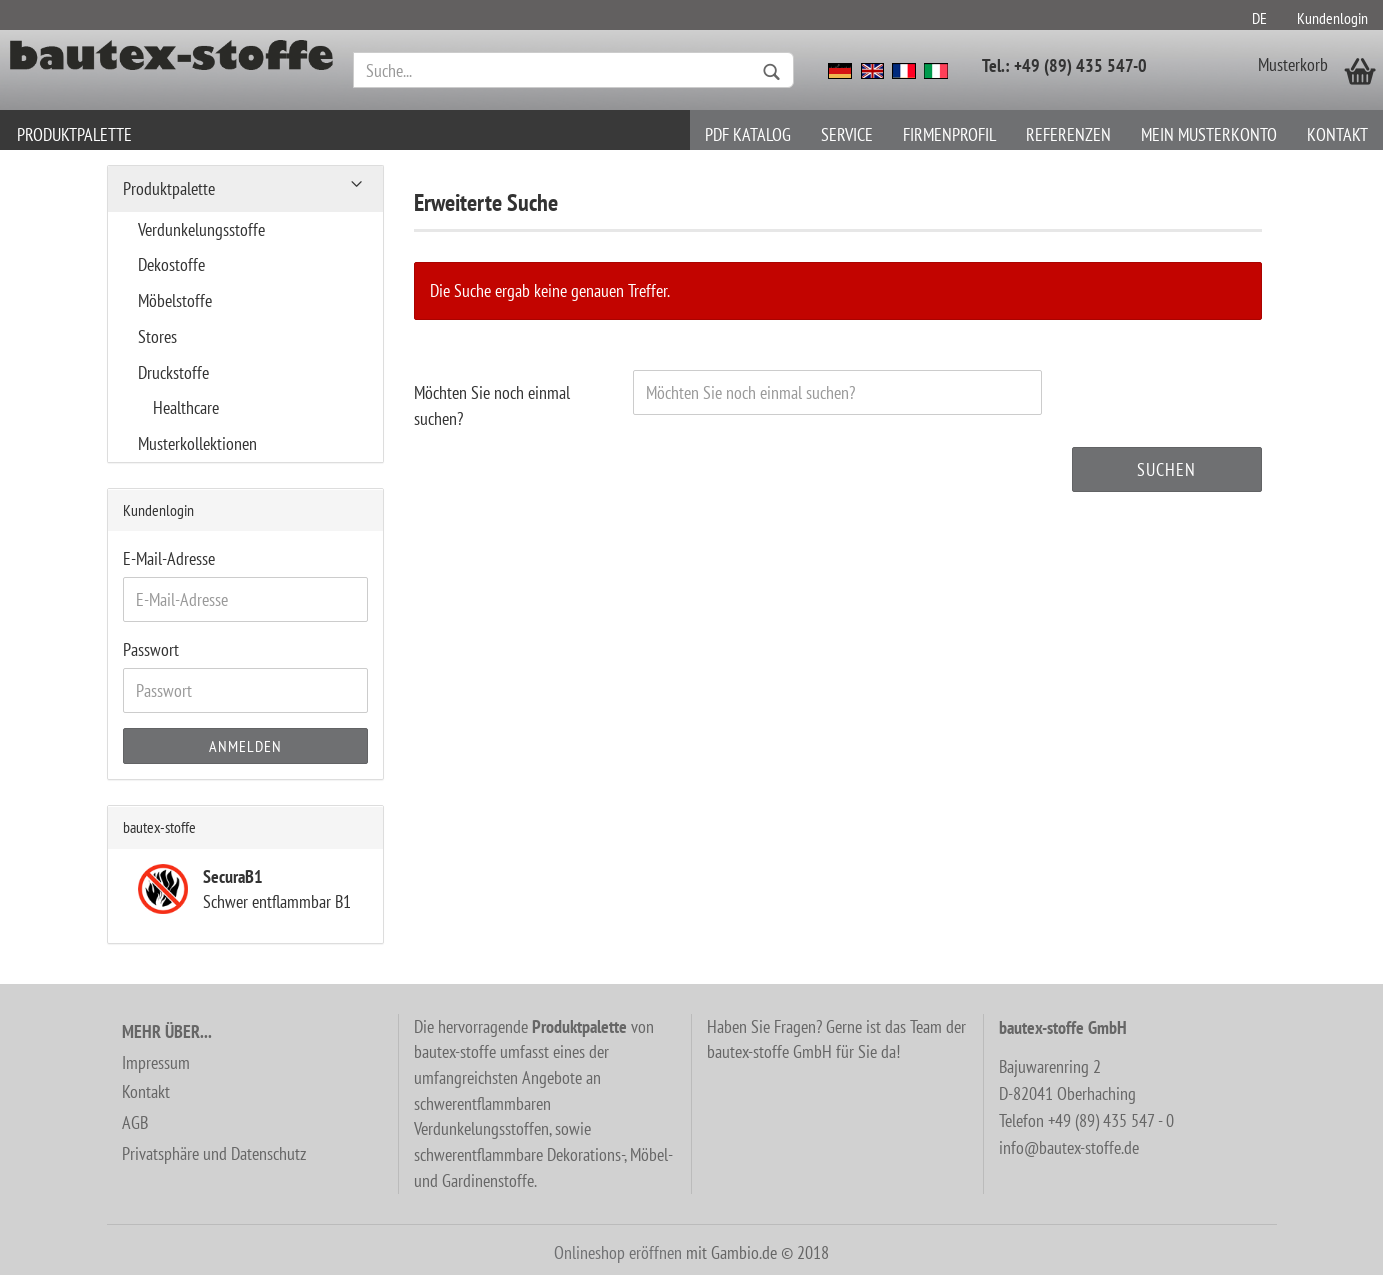  I want to click on Healthcare, so click(186, 407).